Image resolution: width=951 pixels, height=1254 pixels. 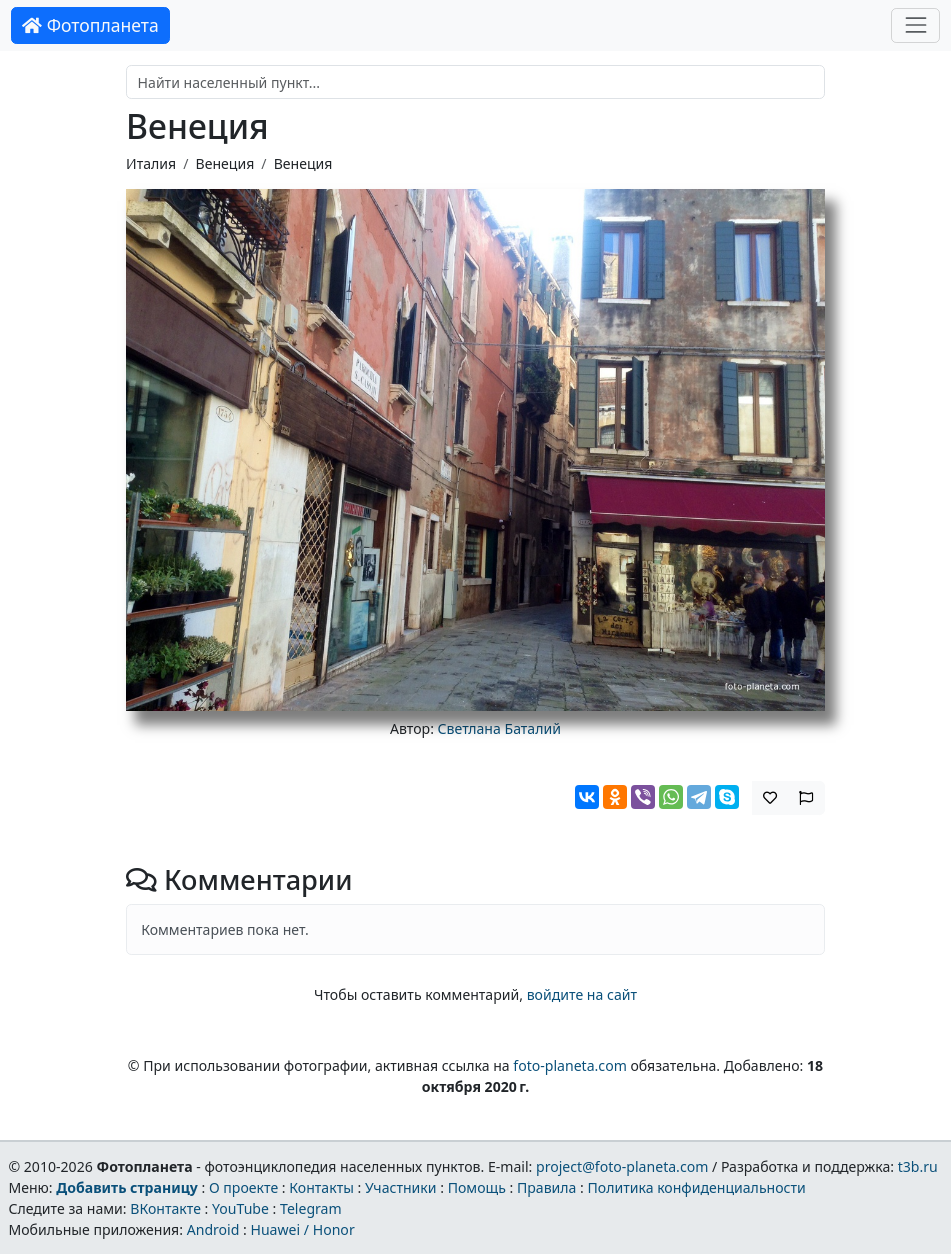 I want to click on Контакты, so click(x=321, y=1187).